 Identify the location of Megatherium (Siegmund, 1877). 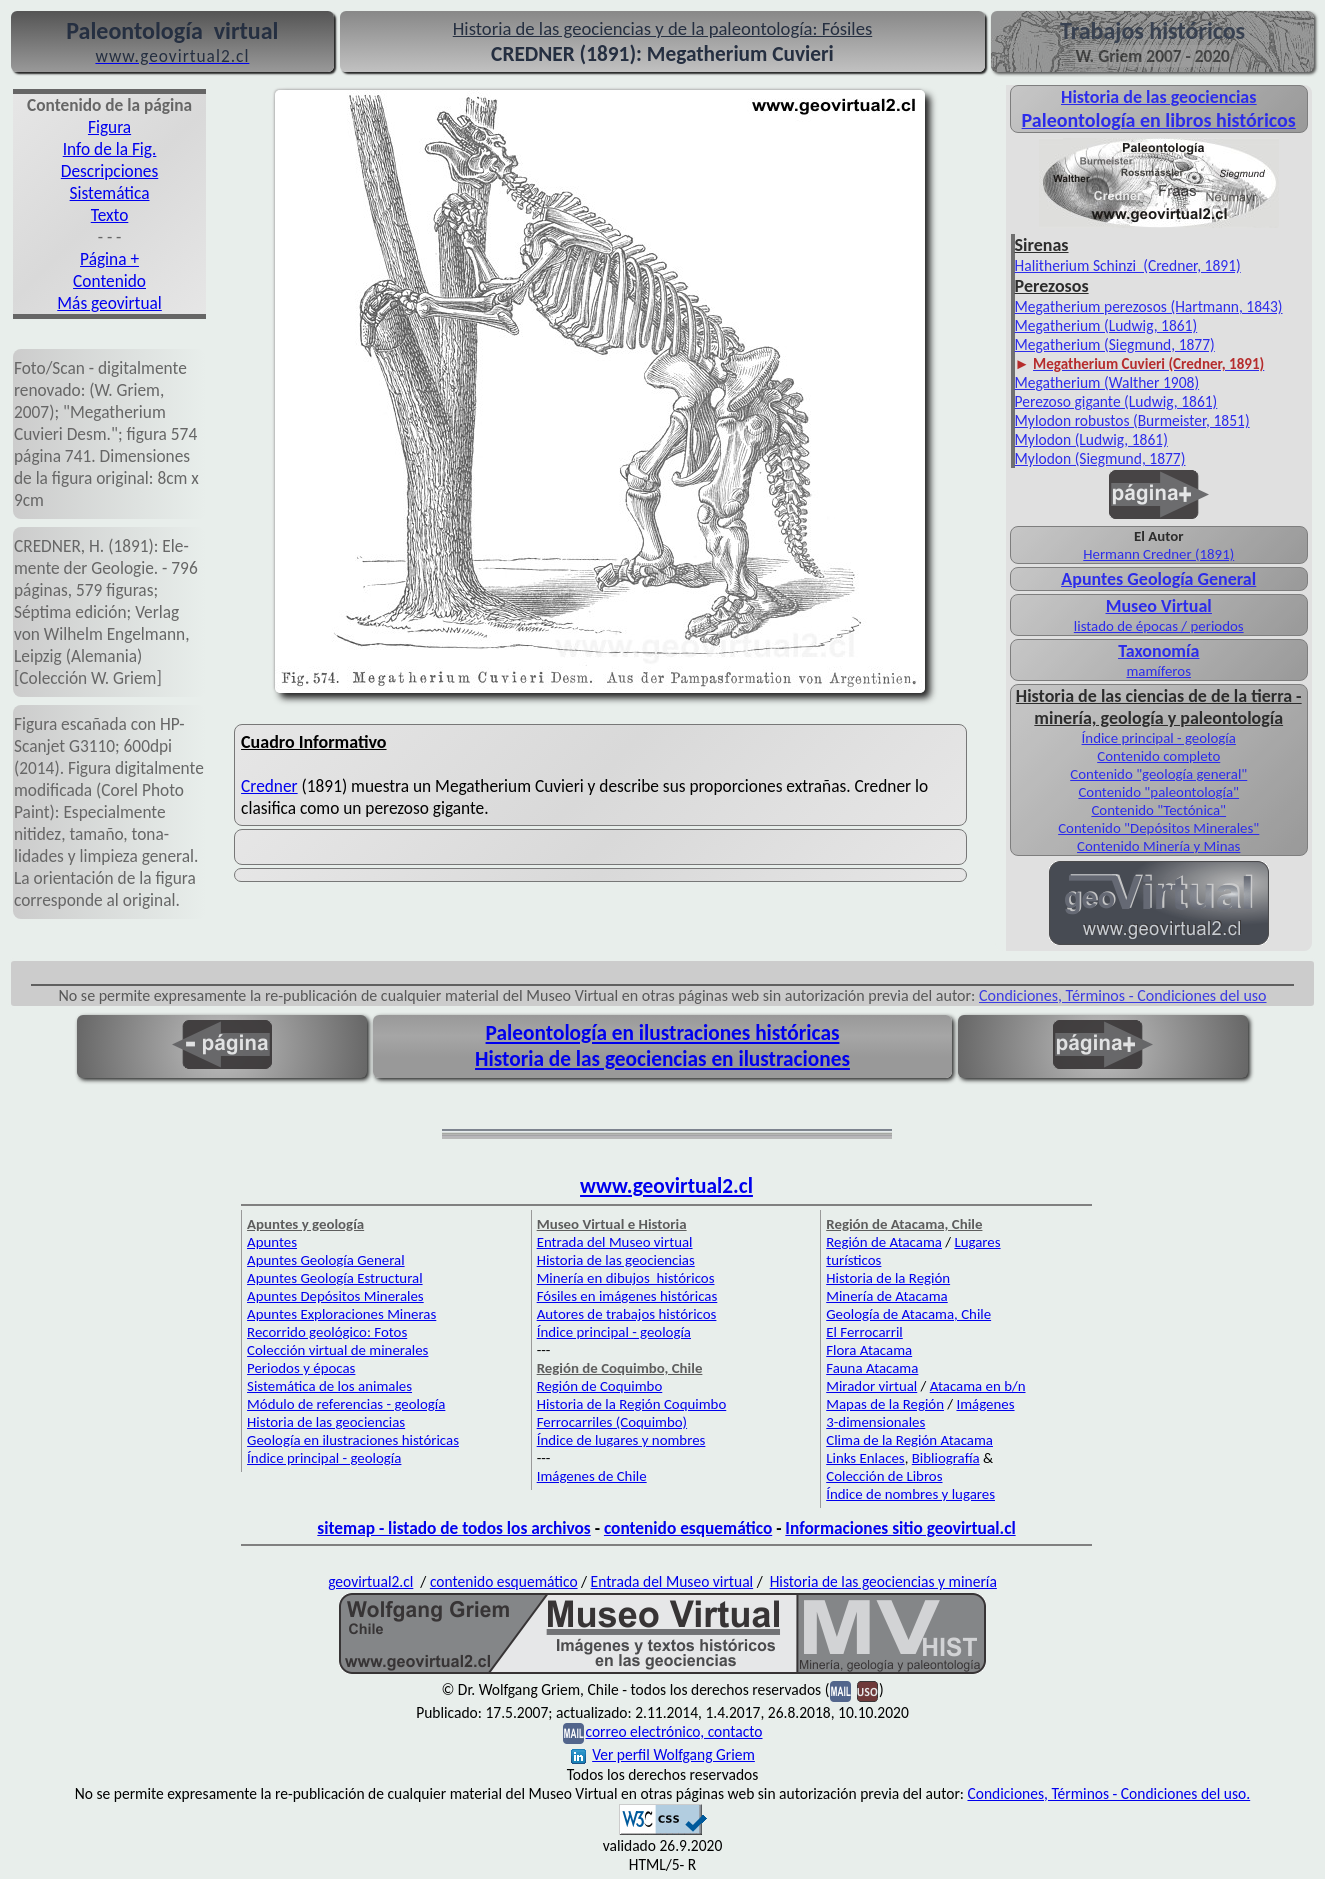
(1115, 344).